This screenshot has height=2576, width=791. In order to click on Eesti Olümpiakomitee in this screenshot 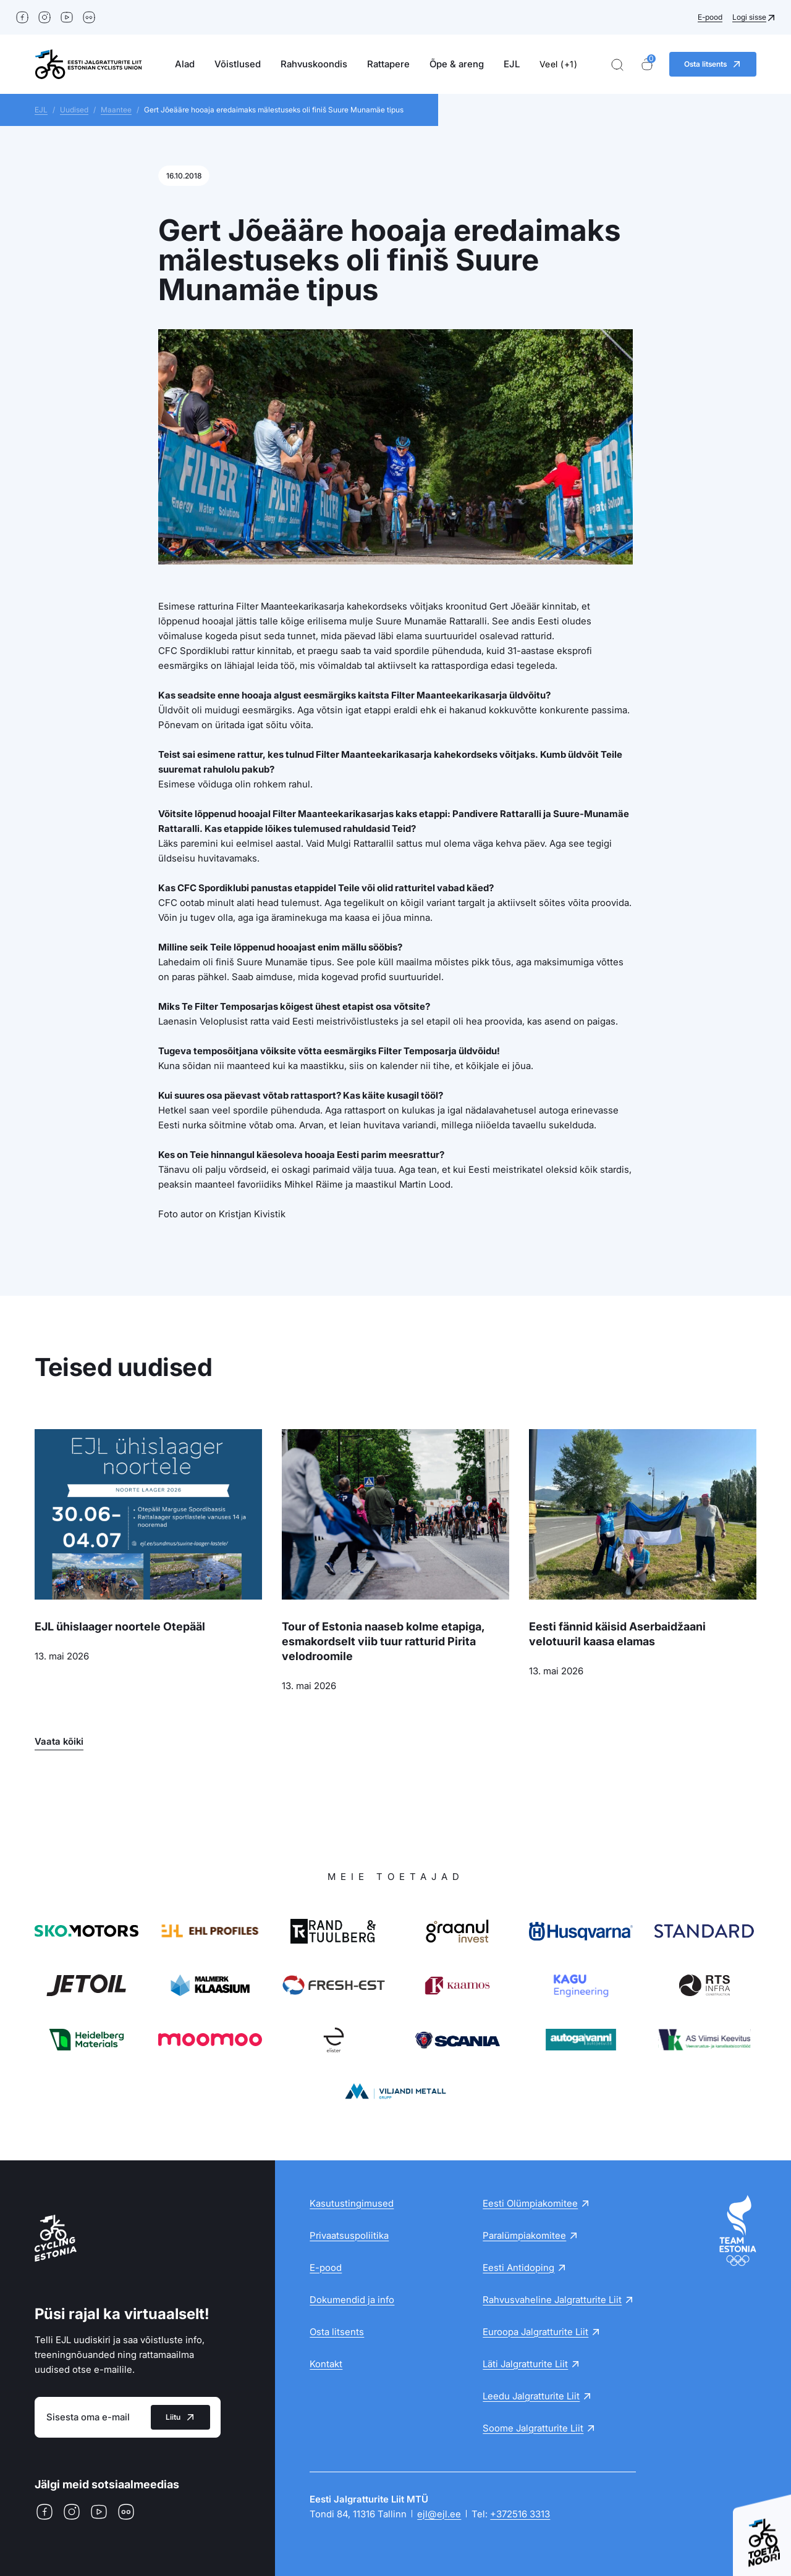, I will do `click(530, 2203)`.